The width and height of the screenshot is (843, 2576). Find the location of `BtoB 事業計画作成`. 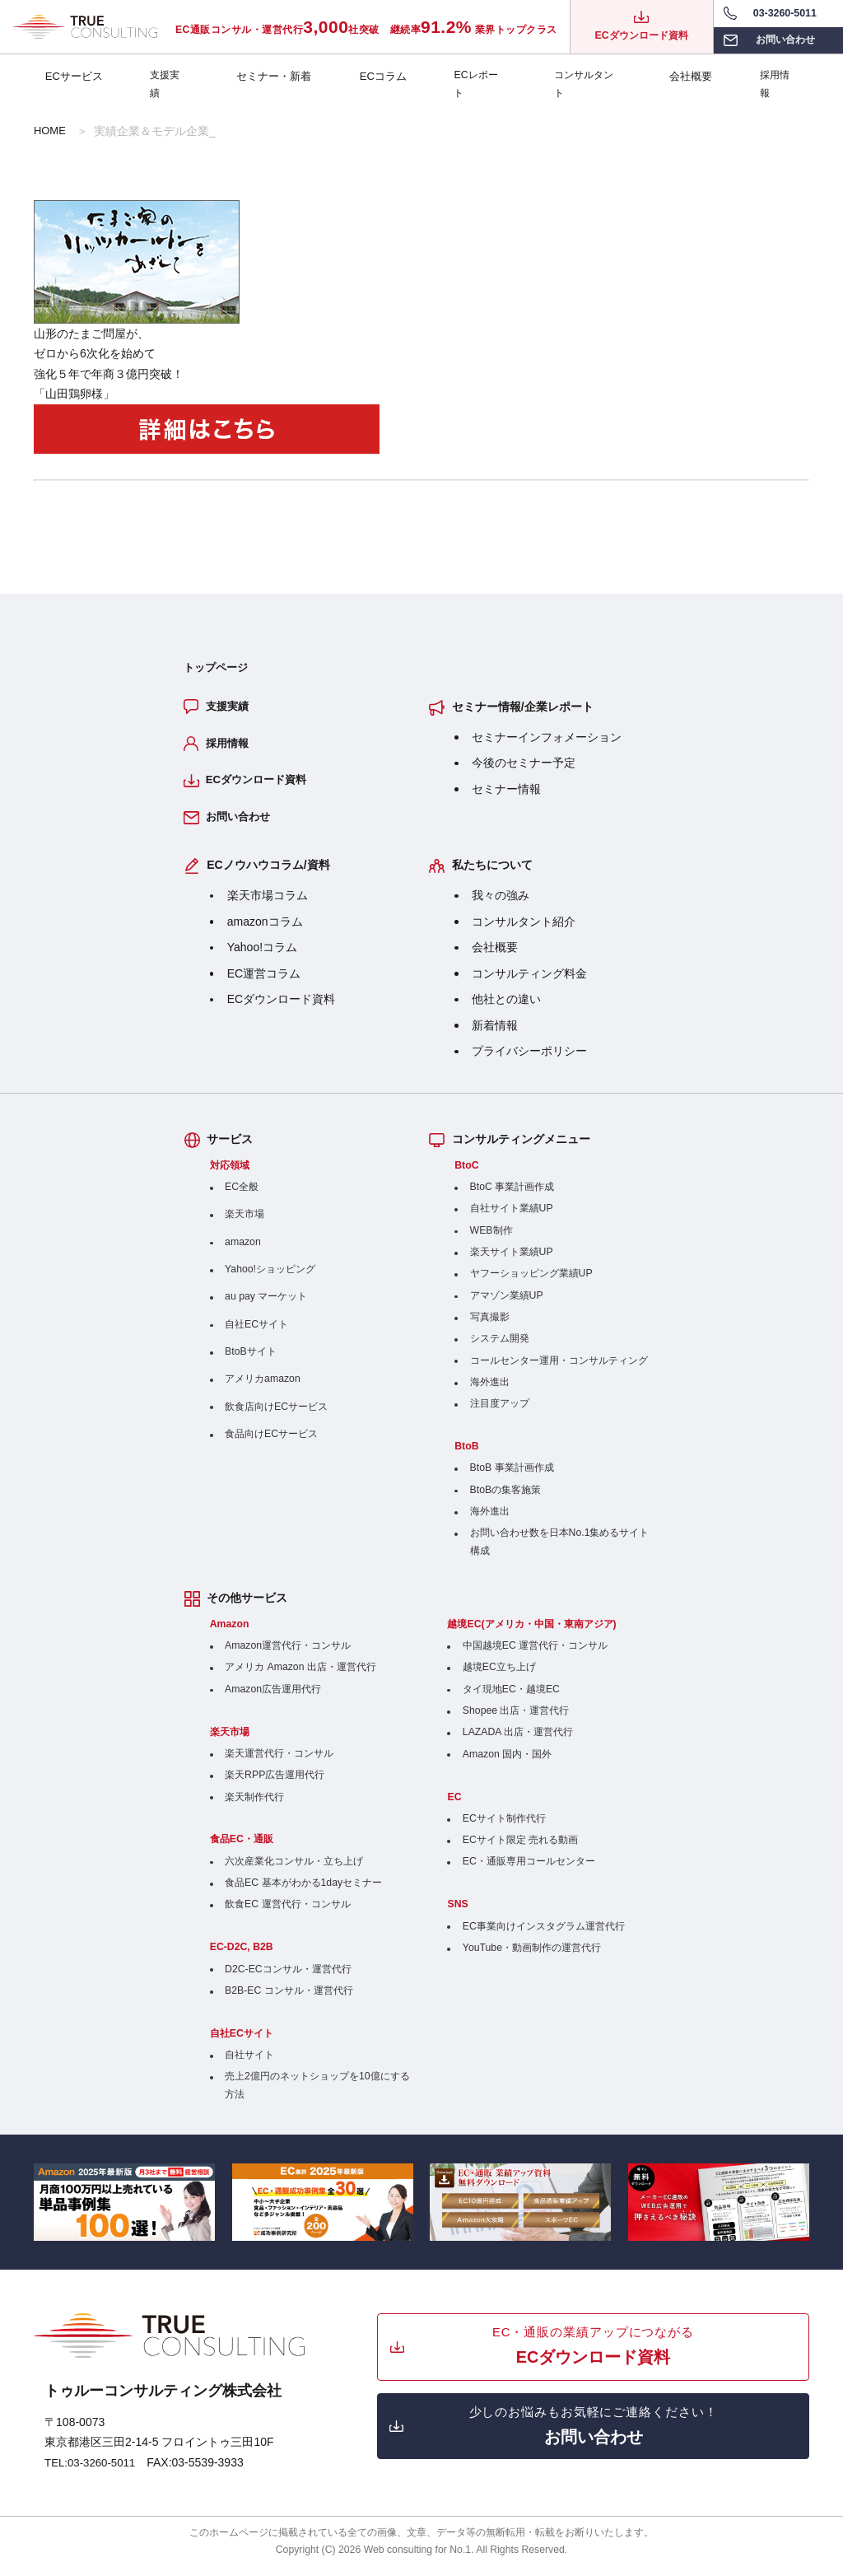

BtoB 事業計画作成 is located at coordinates (512, 1478).